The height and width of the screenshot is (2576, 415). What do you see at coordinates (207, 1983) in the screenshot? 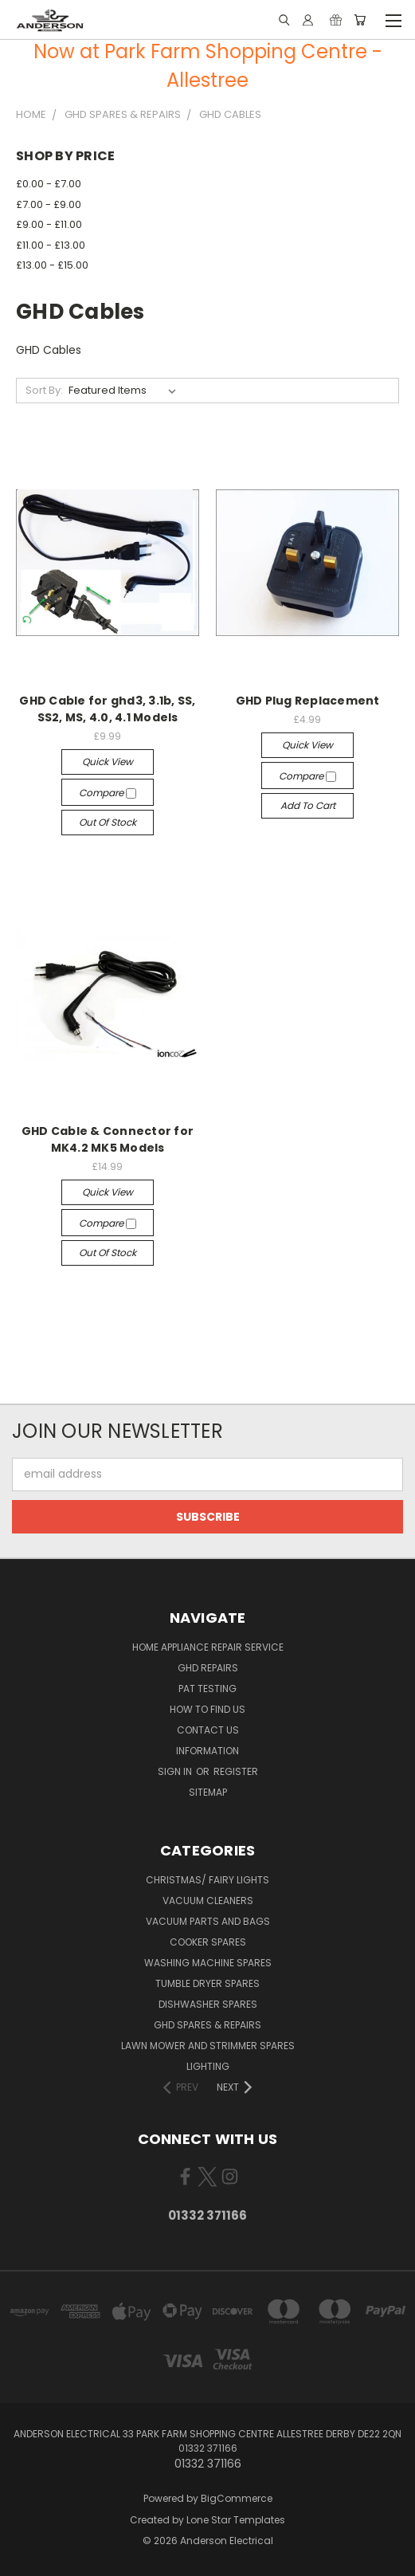
I see `Tumble Dryer Spares` at bounding box center [207, 1983].